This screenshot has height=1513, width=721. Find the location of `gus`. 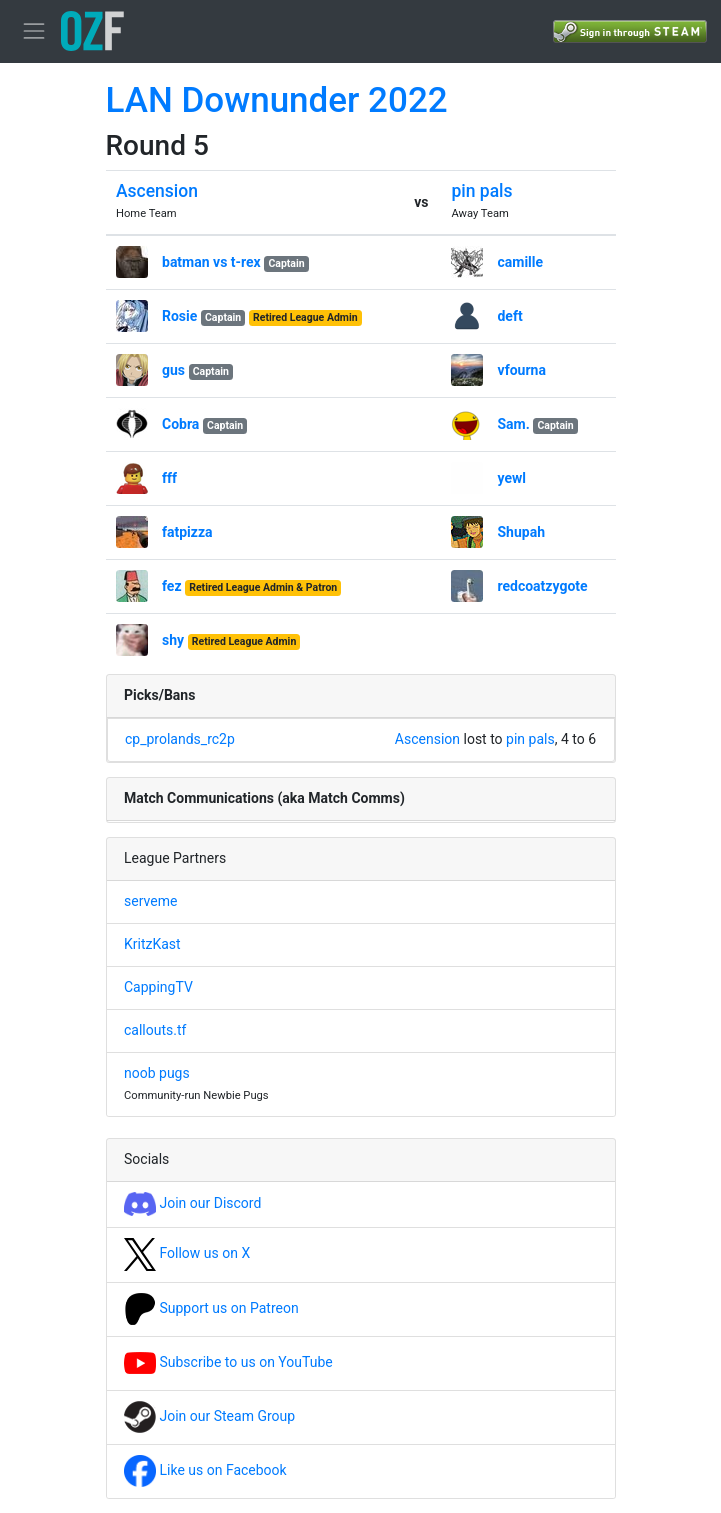

gus is located at coordinates (173, 370).